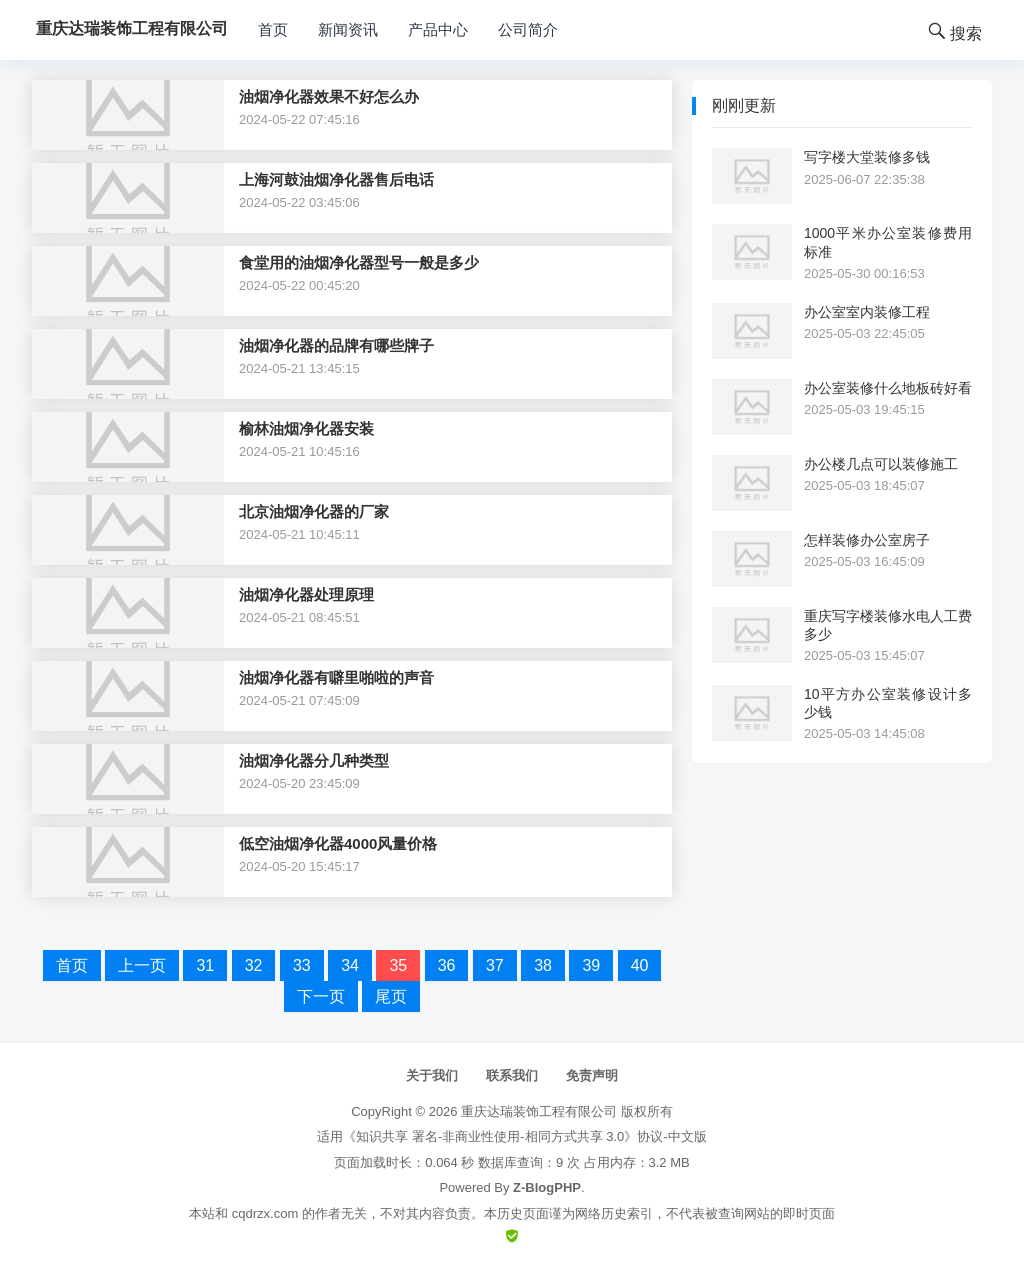  What do you see at coordinates (336, 179) in the screenshot?
I see `上海河鼓油烟净化器售后电话` at bounding box center [336, 179].